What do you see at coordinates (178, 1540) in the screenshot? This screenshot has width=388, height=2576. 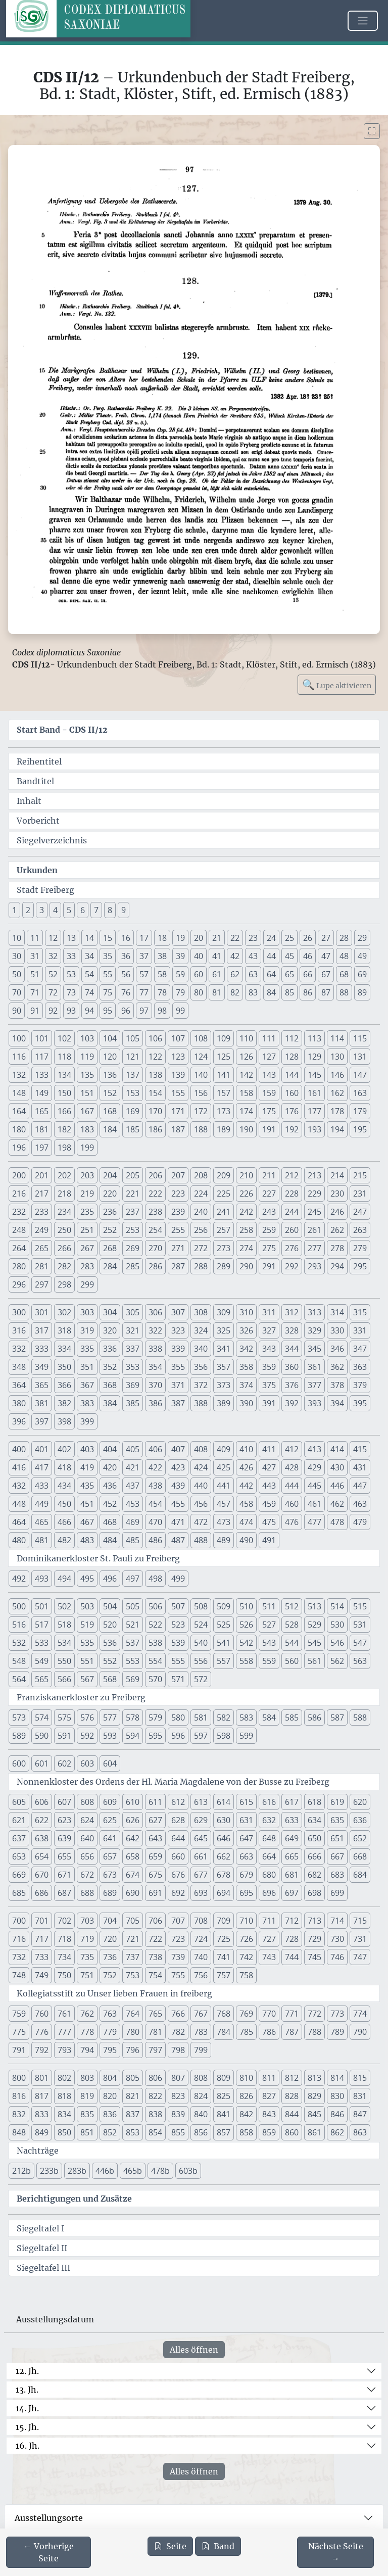 I see `487 [button]` at bounding box center [178, 1540].